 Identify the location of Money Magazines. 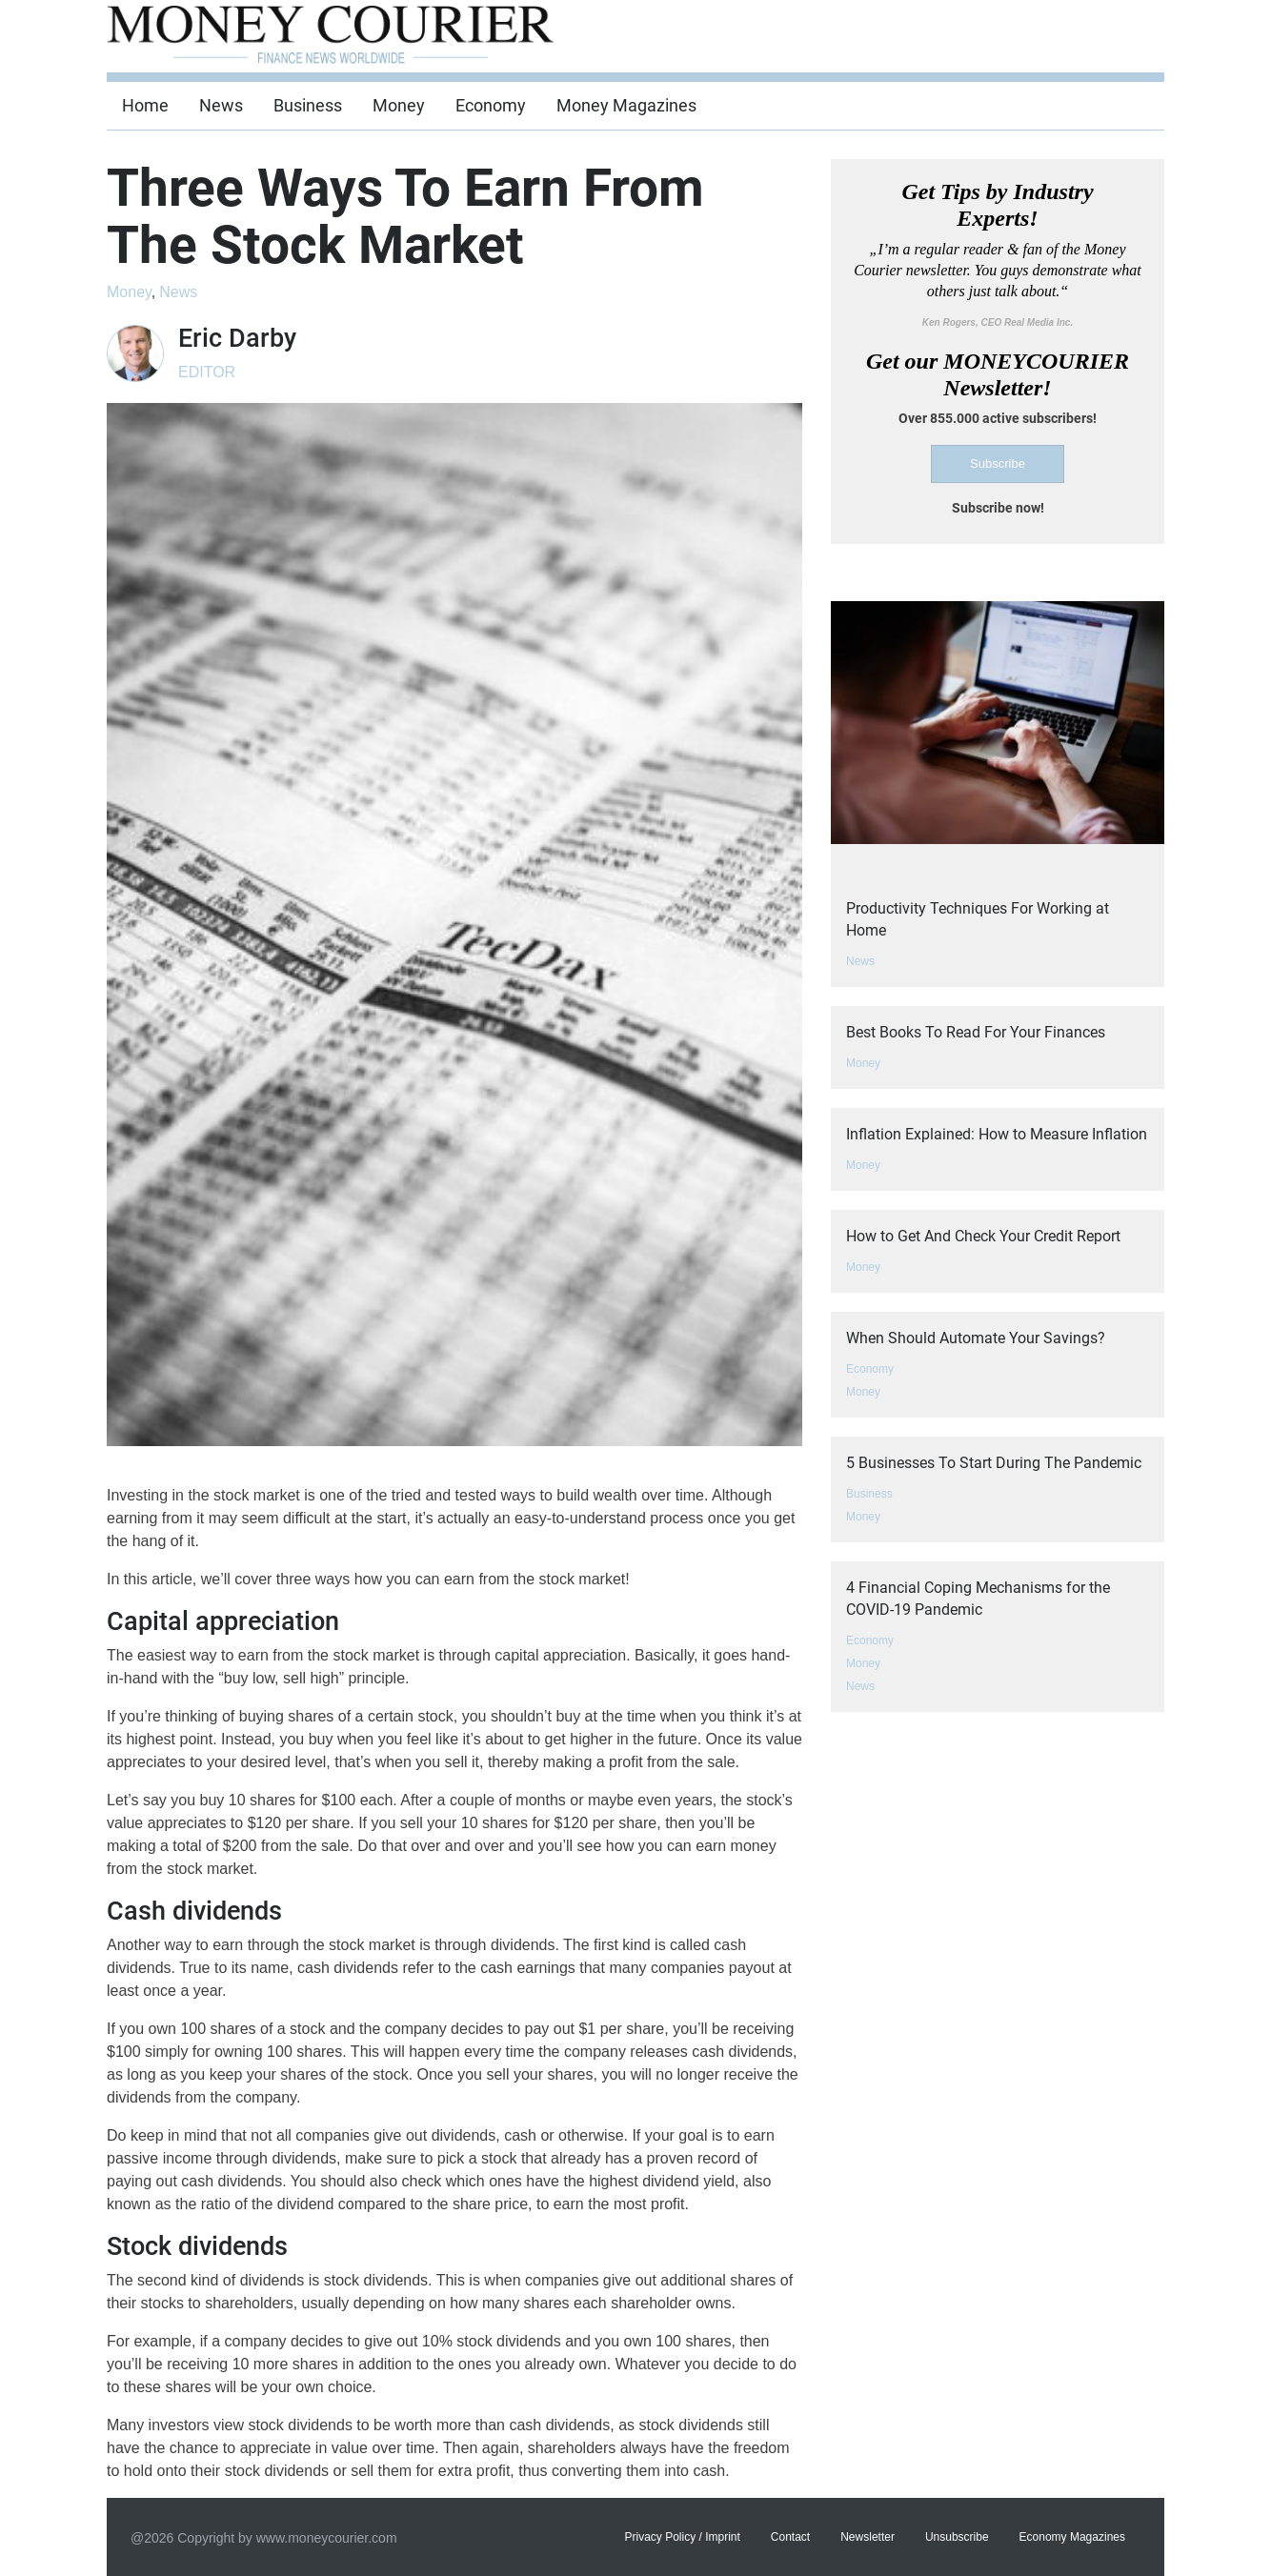
(626, 105).